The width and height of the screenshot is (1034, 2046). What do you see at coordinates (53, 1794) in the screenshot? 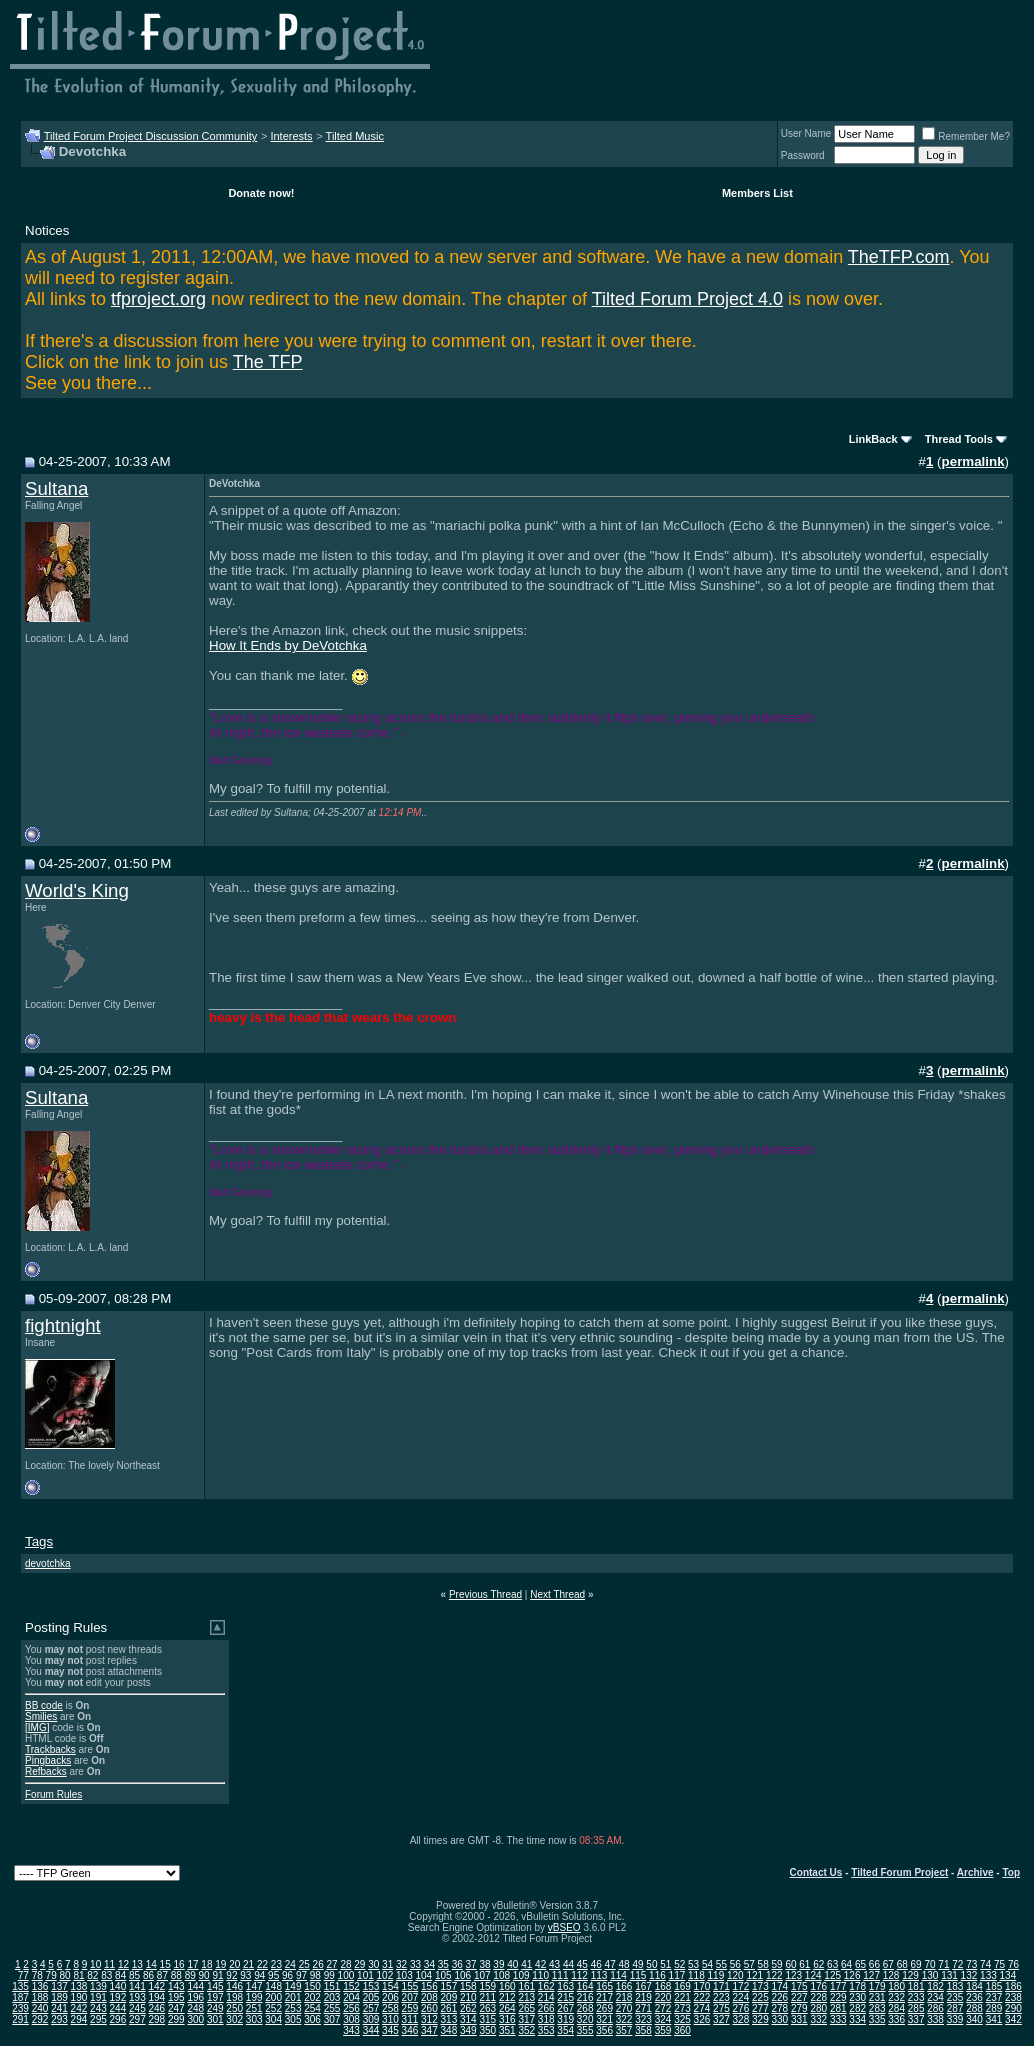
I see `Forum Rules` at bounding box center [53, 1794].